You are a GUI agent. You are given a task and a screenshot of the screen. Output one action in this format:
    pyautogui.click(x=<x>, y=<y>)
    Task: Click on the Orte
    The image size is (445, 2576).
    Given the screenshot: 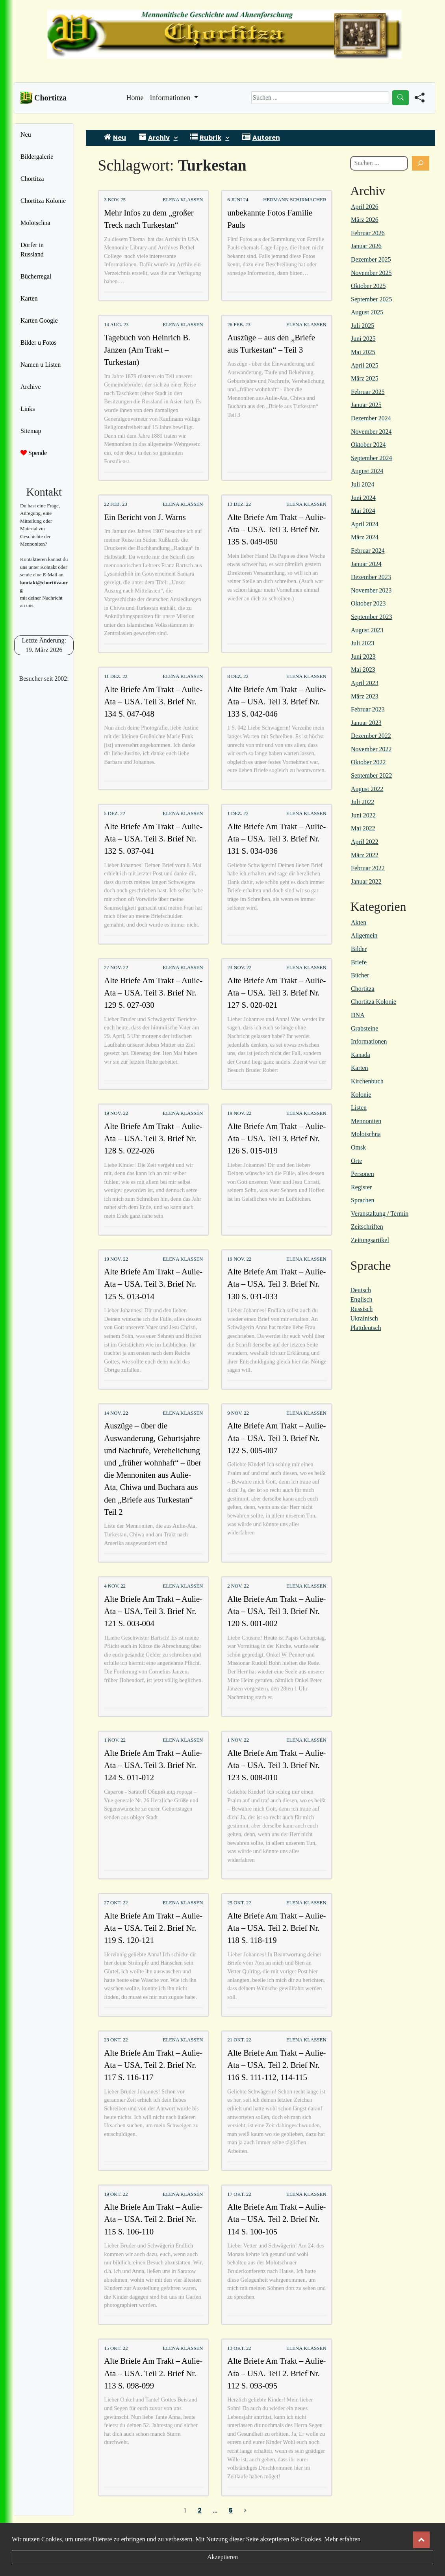 What is the action you would take?
    pyautogui.click(x=356, y=1160)
    